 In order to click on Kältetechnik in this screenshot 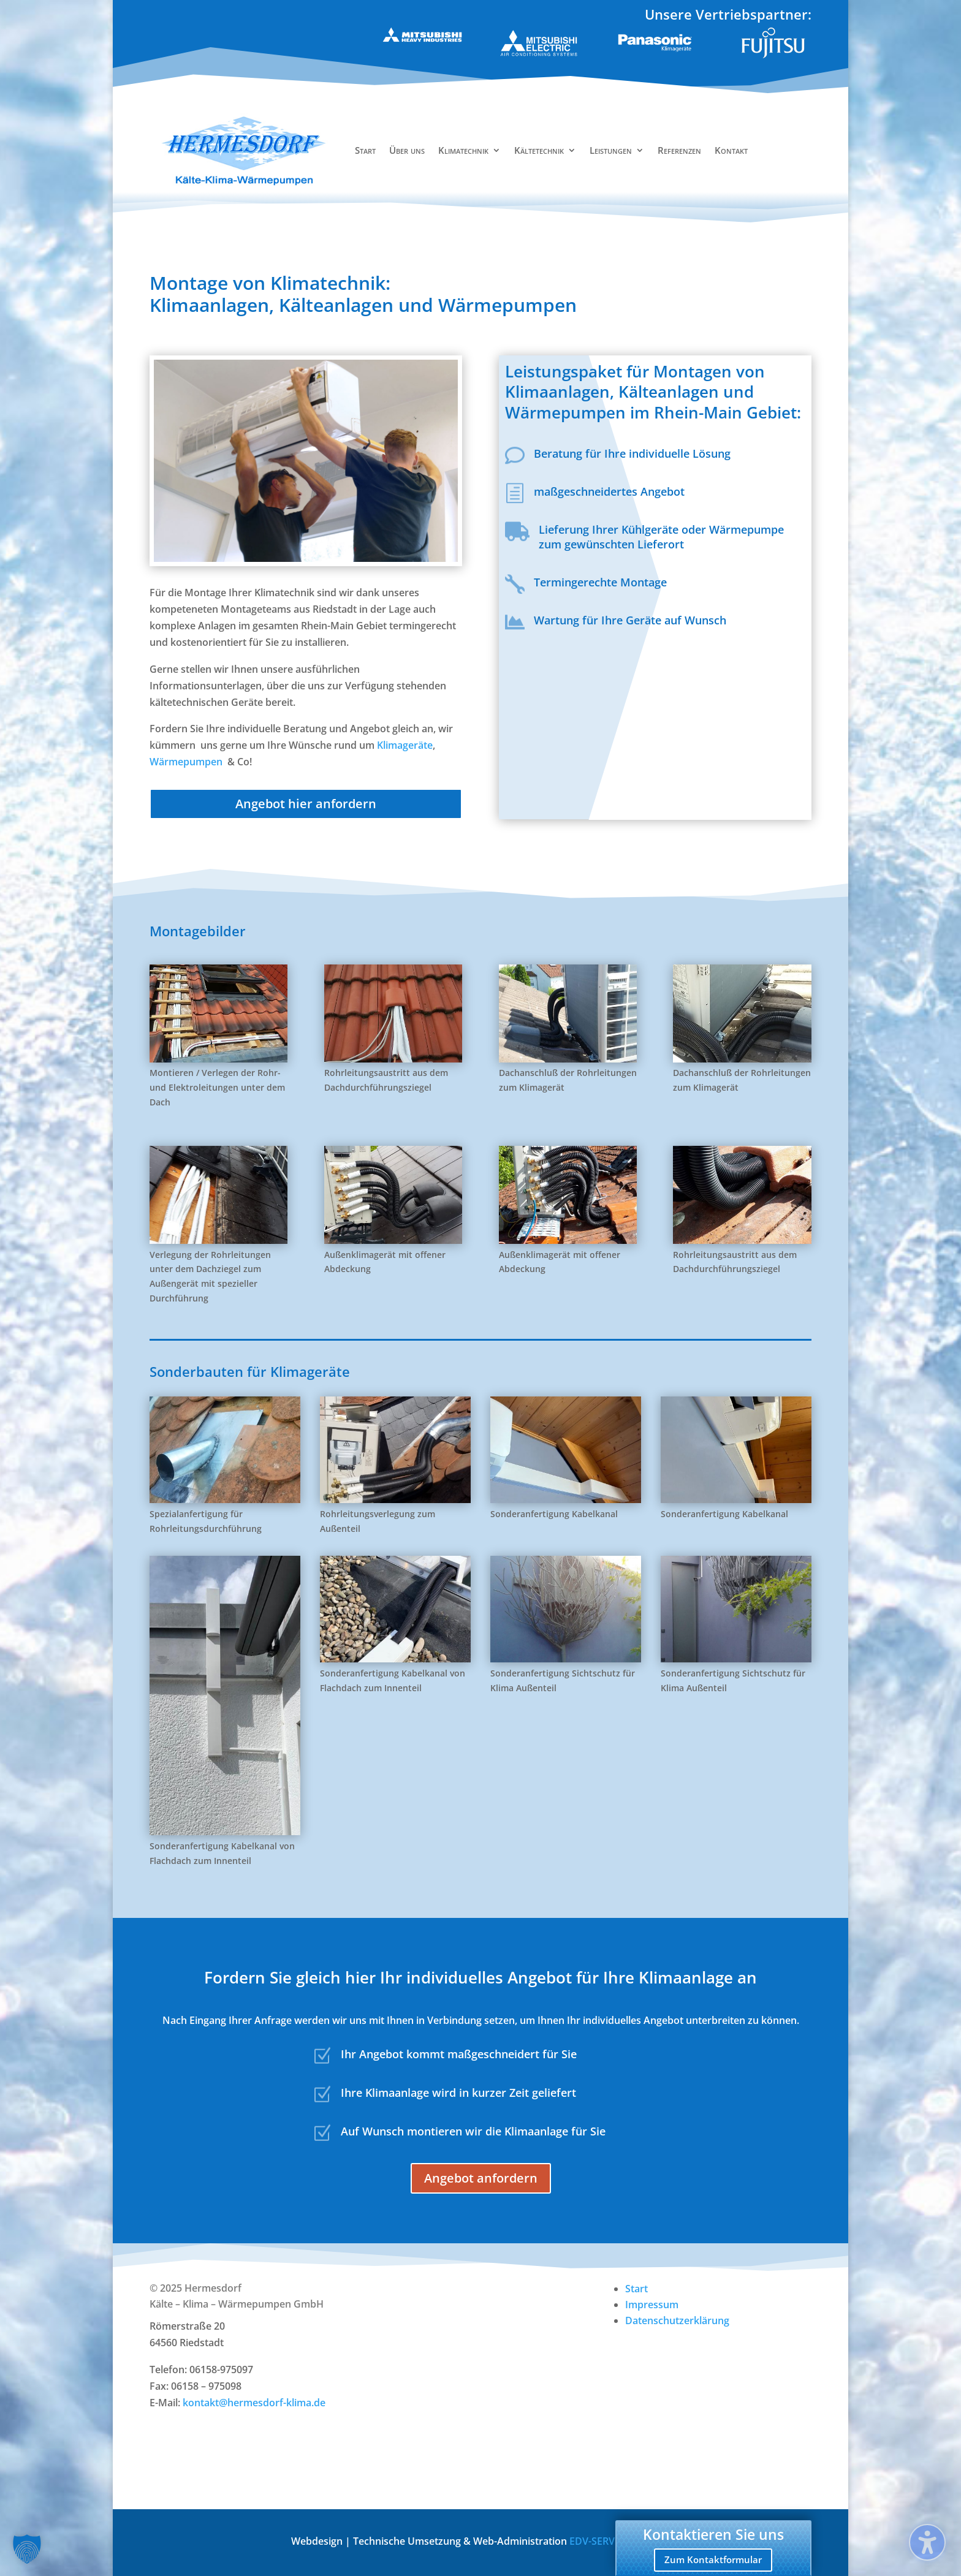, I will do `click(539, 150)`.